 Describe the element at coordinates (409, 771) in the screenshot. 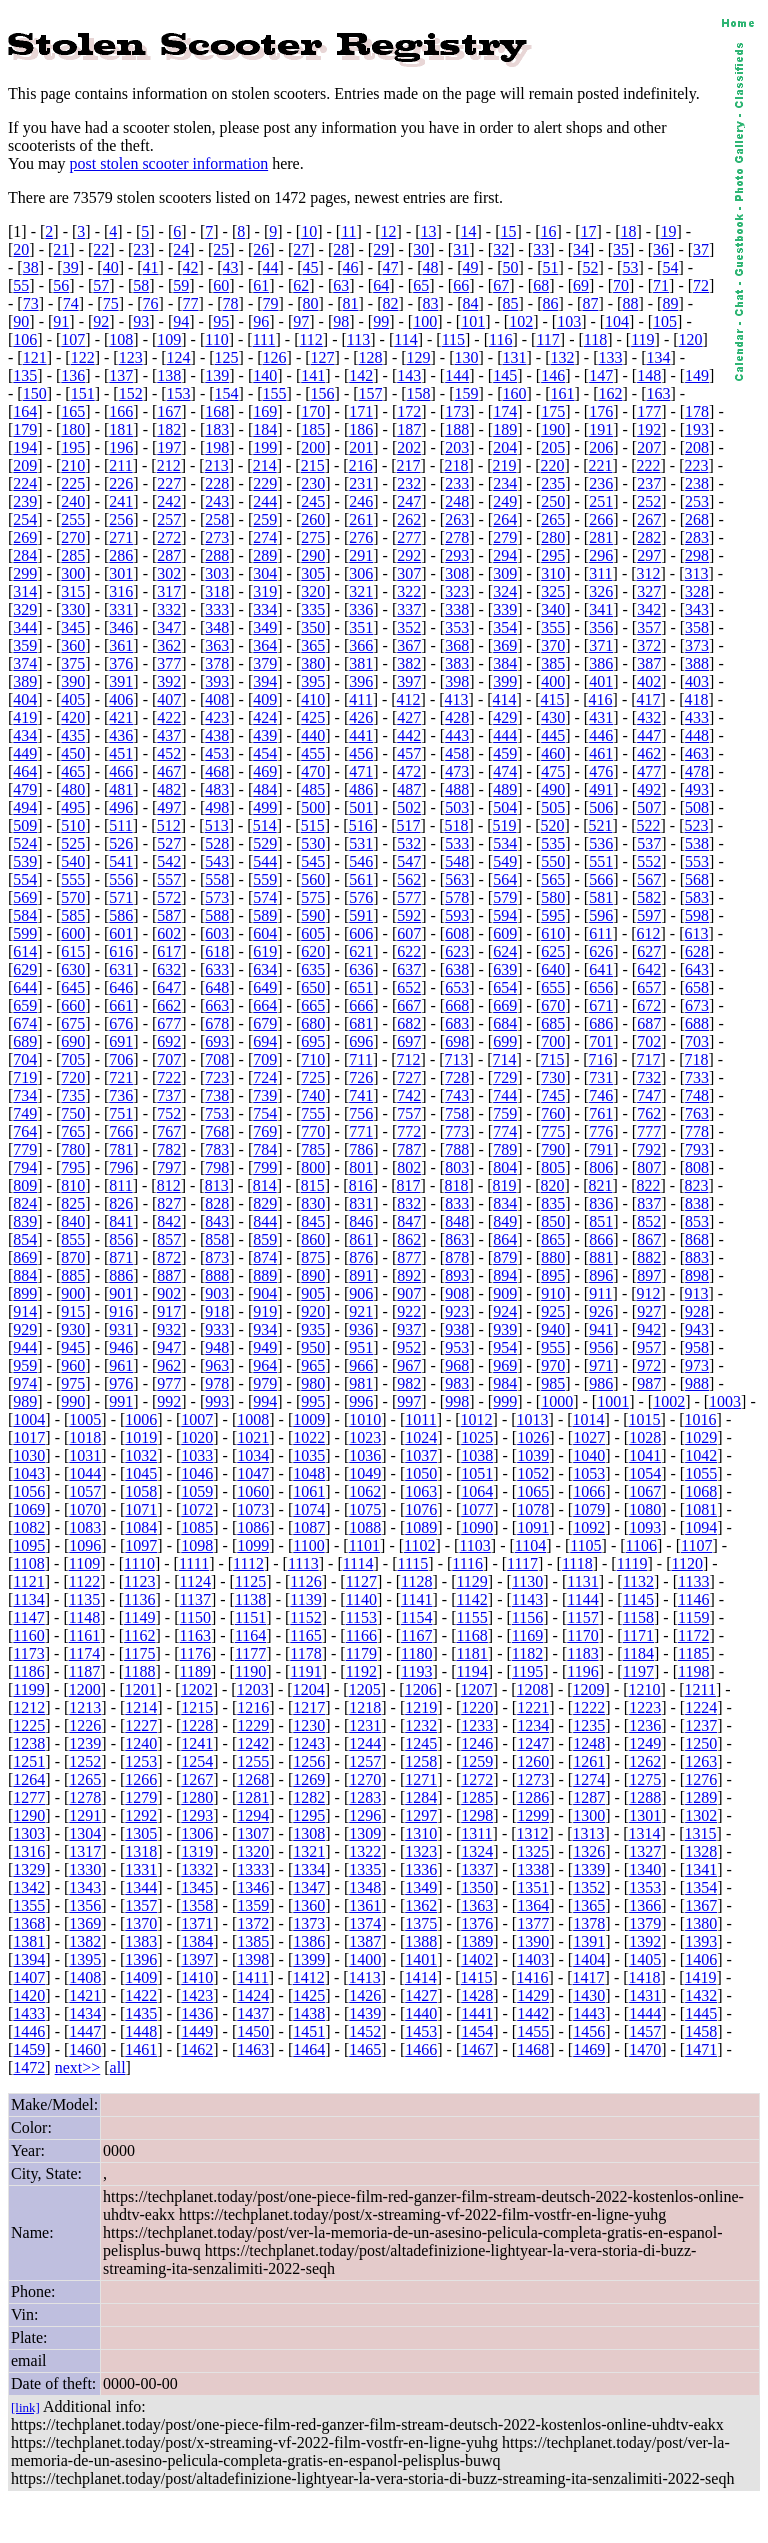

I see `472` at that location.